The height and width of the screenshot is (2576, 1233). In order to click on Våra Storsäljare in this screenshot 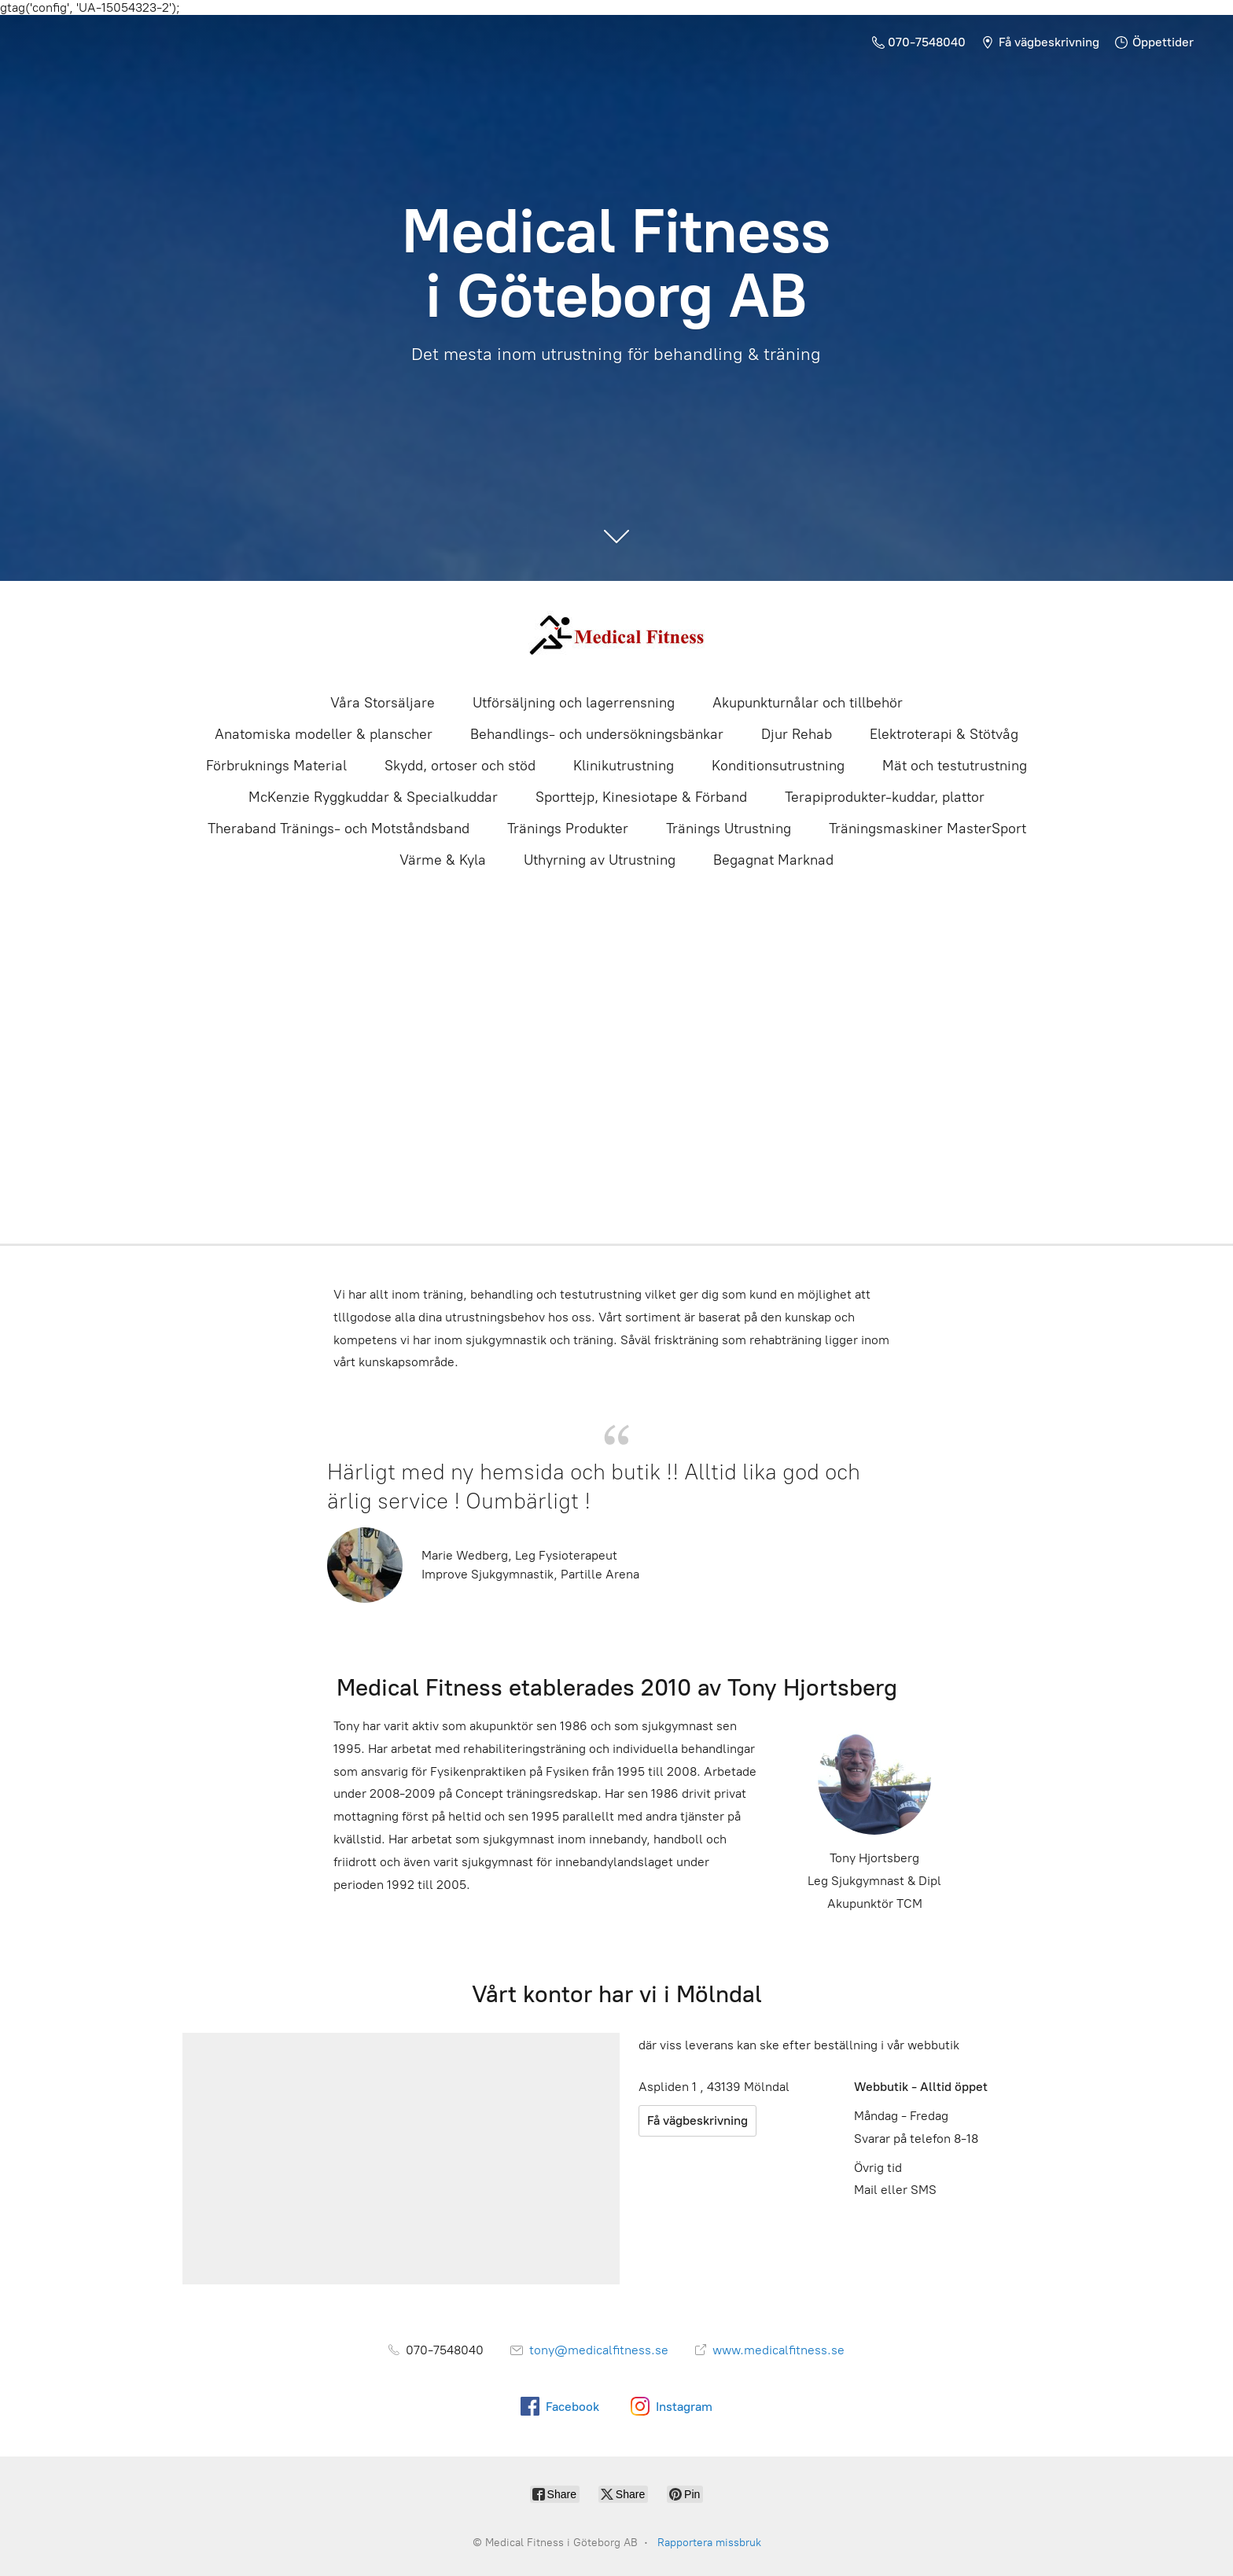, I will do `click(382, 702)`.